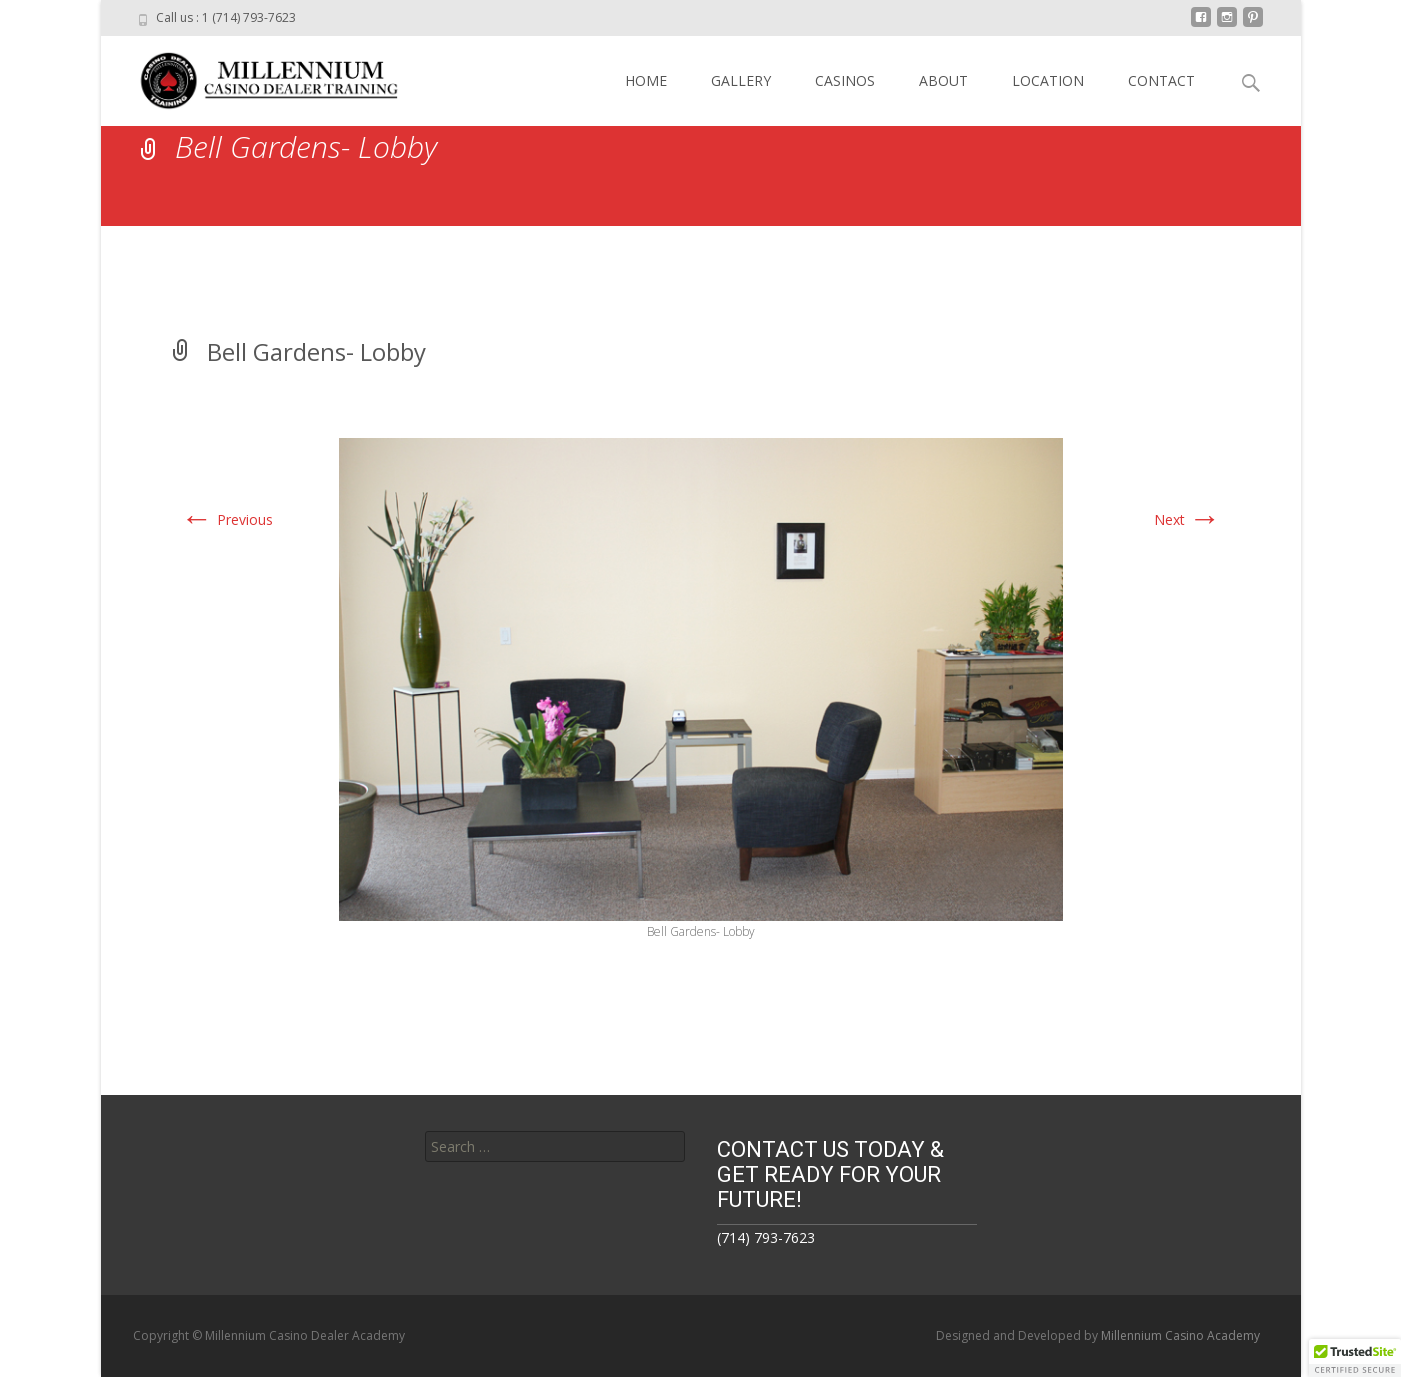 The width and height of the screenshot is (1401, 1377). Describe the element at coordinates (1187, 519) in the screenshot. I see `Next` at that location.